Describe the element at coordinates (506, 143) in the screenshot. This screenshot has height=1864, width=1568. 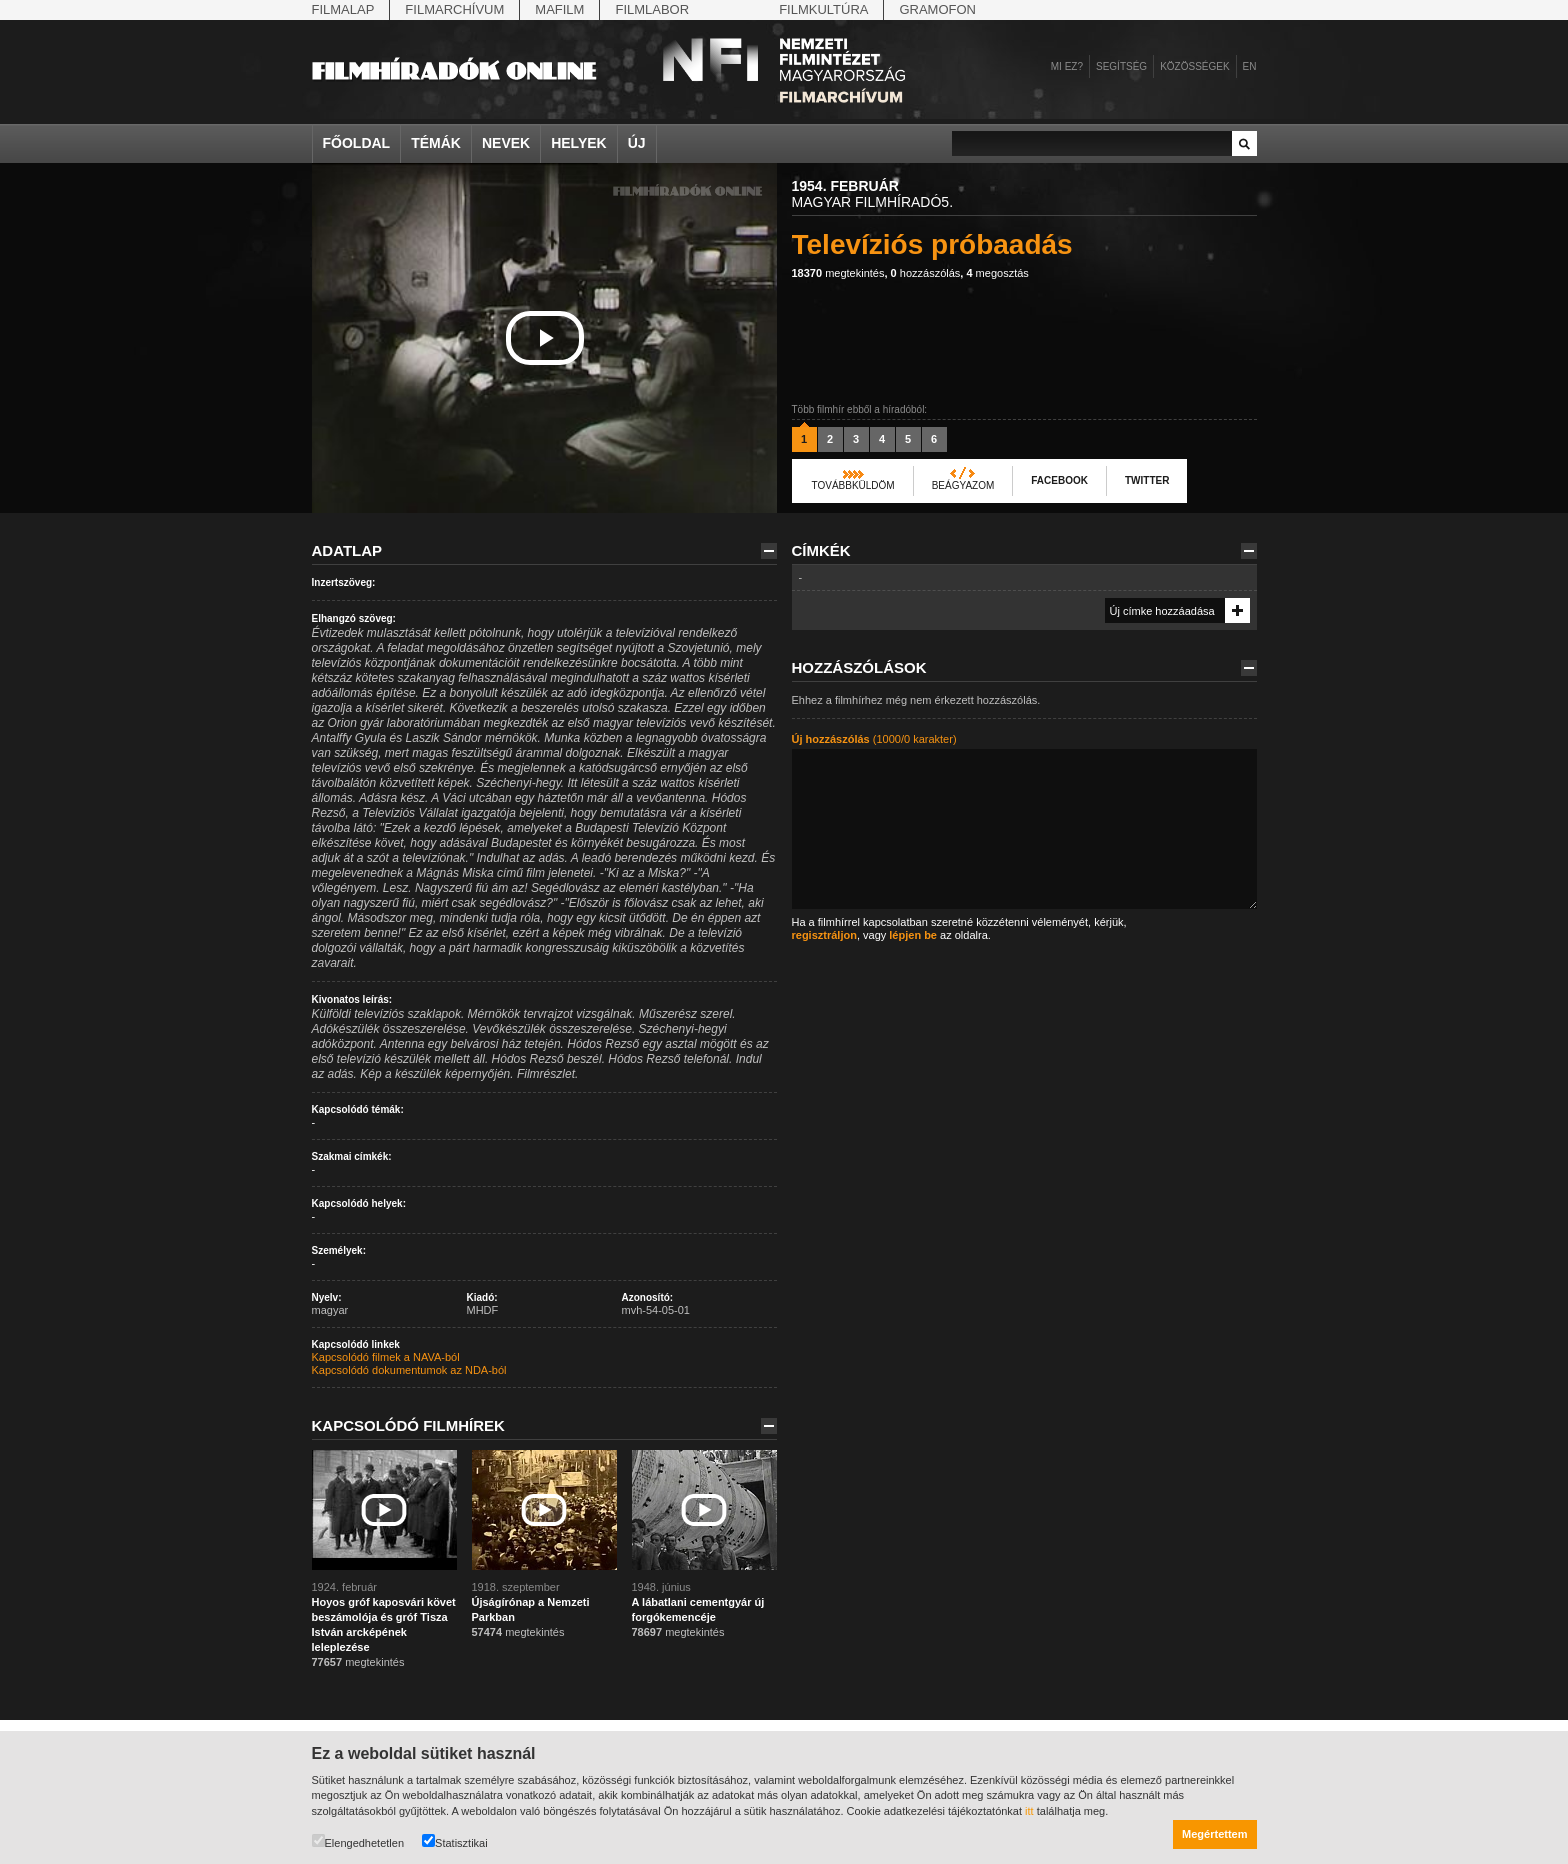
I see `Nevek` at that location.